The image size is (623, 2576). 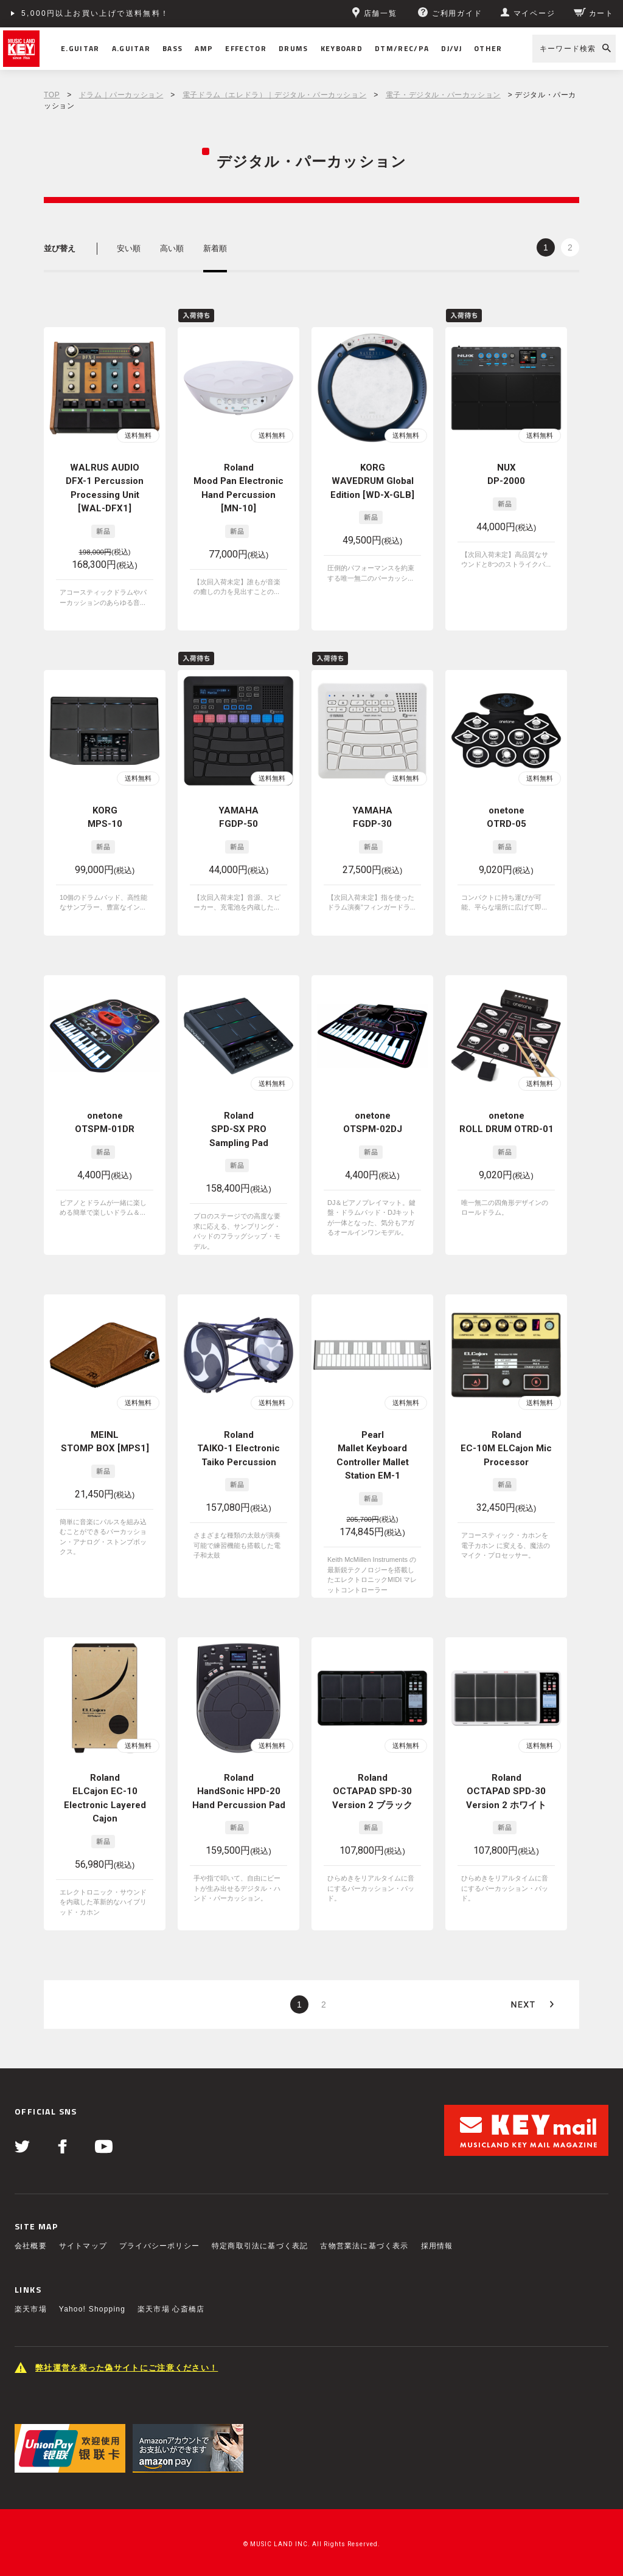 I want to click on プライバシーポリシー, so click(x=159, y=2246).